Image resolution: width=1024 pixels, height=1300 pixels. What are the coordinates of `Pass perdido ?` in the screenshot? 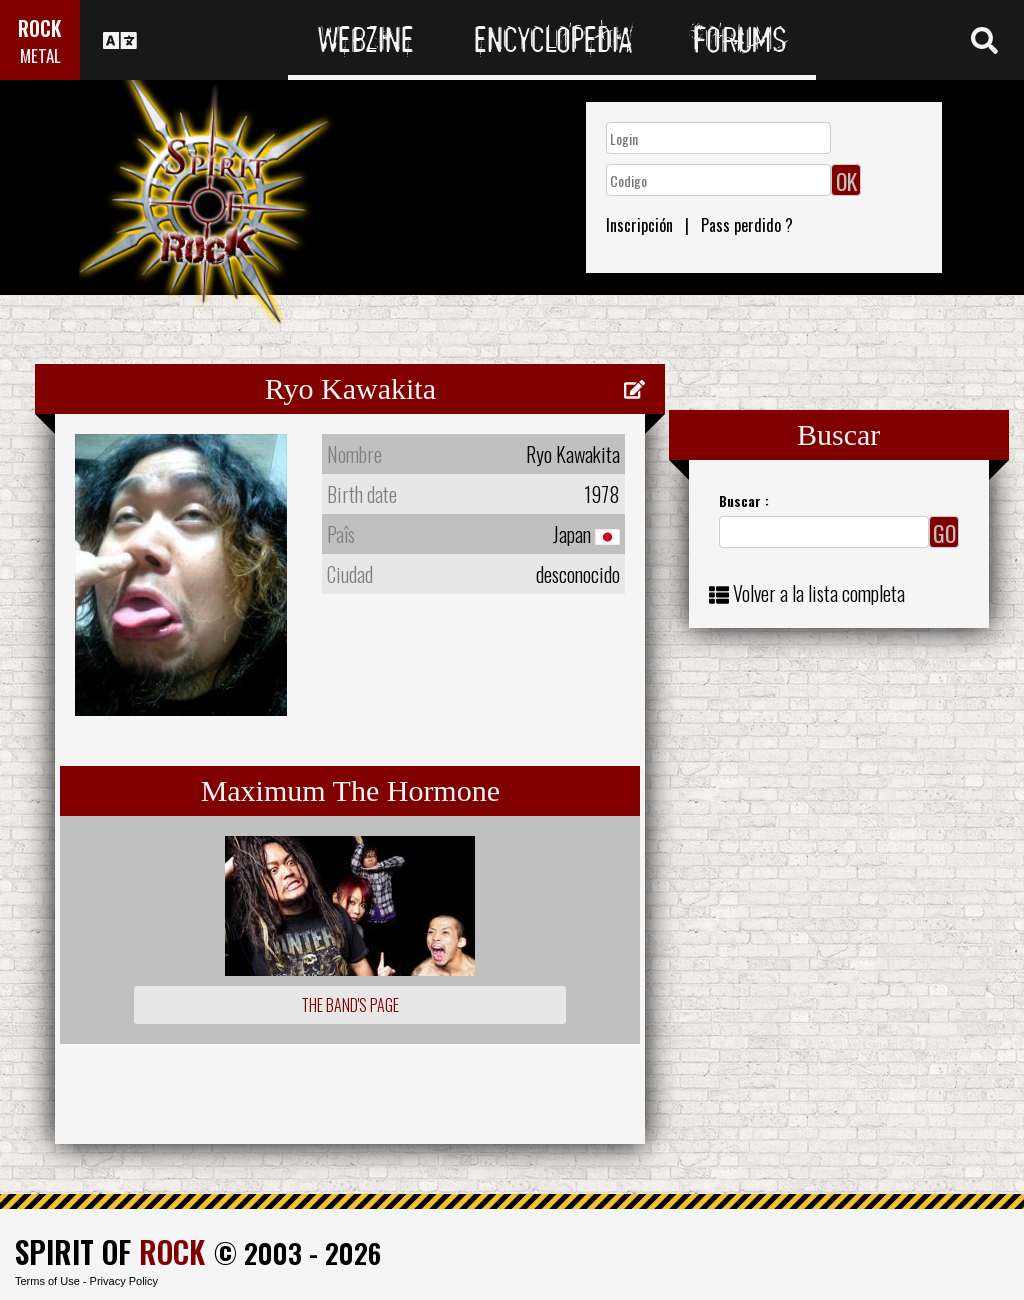 It's located at (747, 225).